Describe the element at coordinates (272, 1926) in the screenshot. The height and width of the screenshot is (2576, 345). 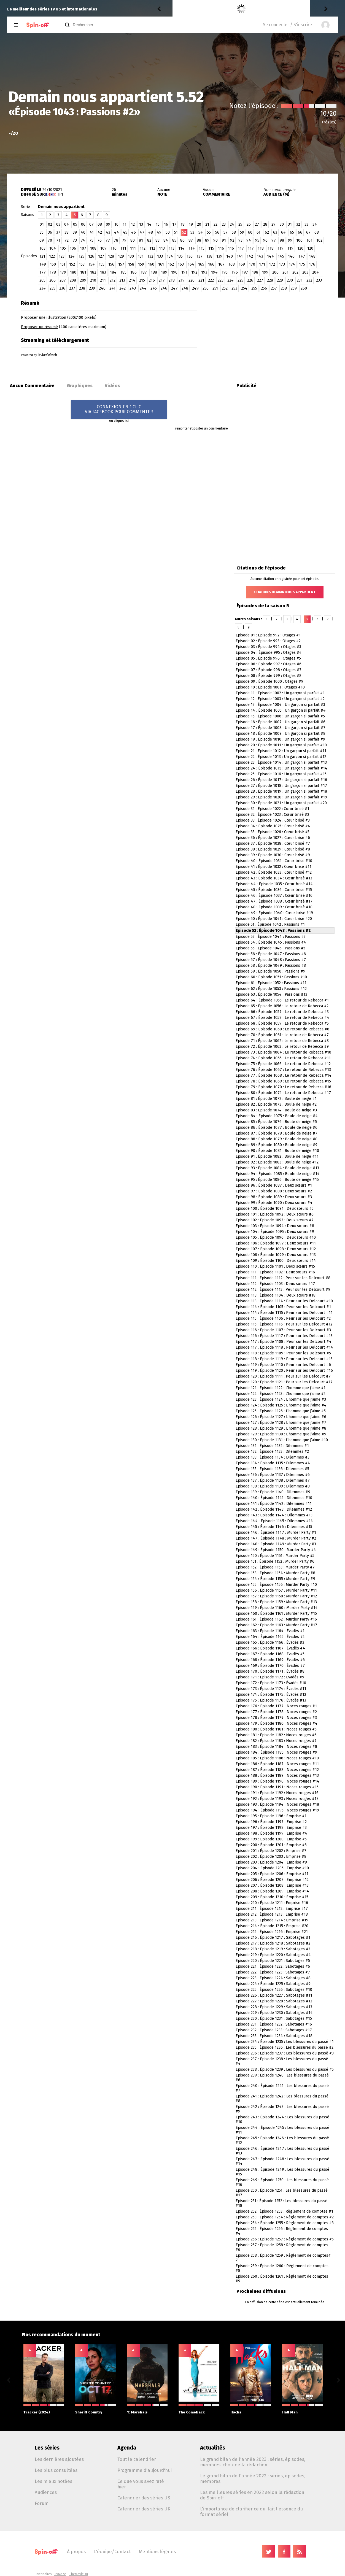
I see `Episode 214 : Épisode 1215 : Emprise #20` at that location.